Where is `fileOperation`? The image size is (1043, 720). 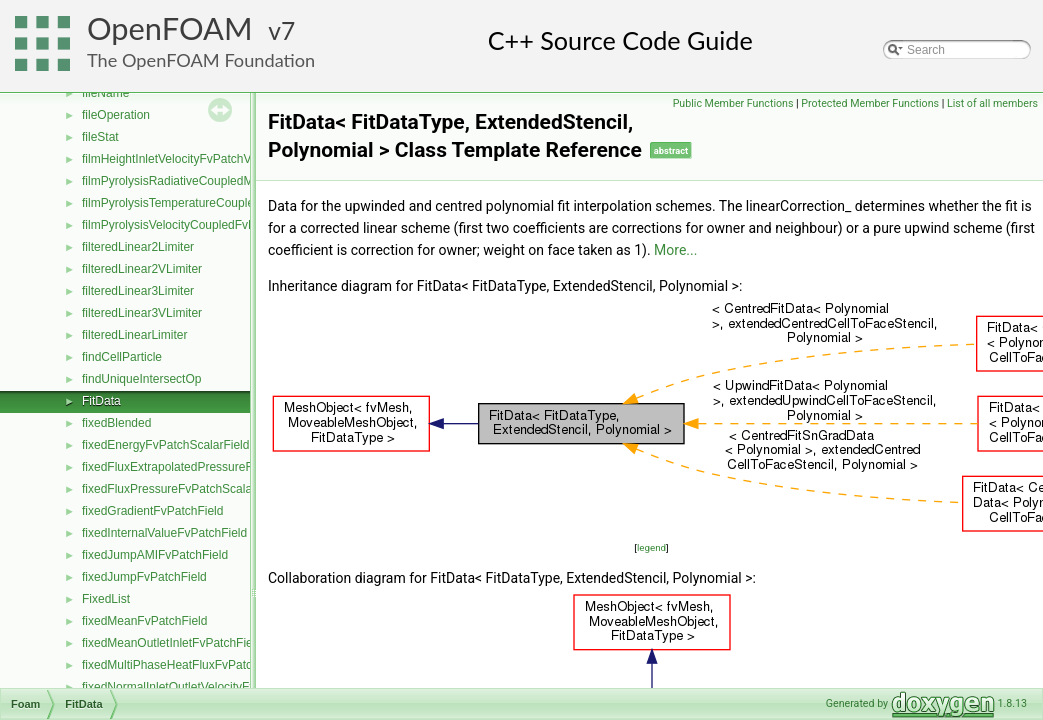
fileOperation is located at coordinates (116, 115).